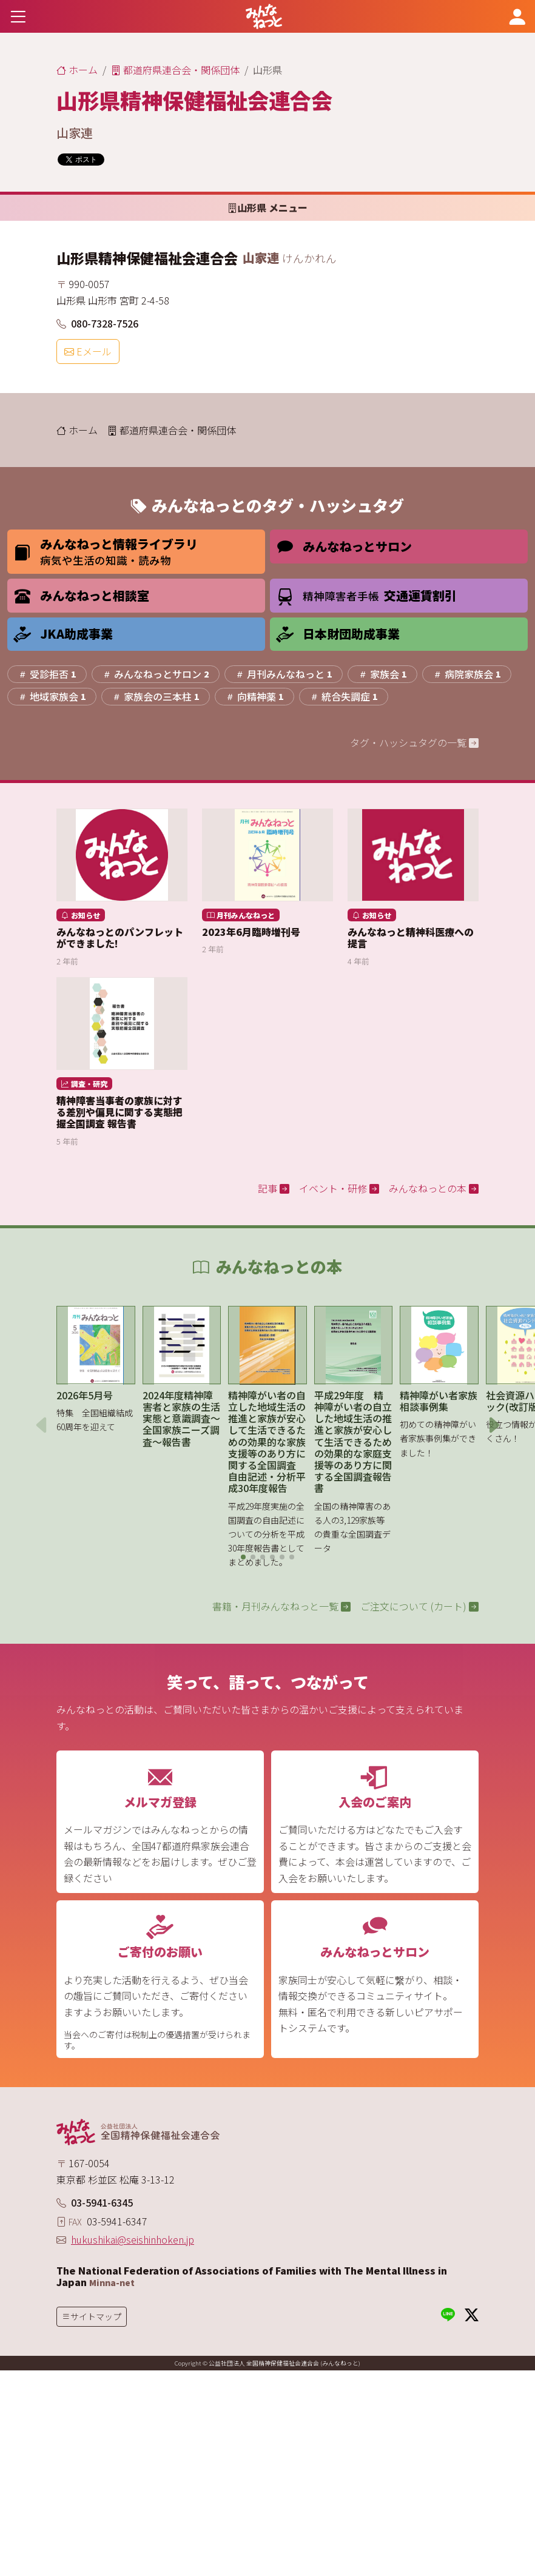 This screenshot has width=535, height=2576. I want to click on タグ・ハッシュタグの一覧, so click(414, 742).